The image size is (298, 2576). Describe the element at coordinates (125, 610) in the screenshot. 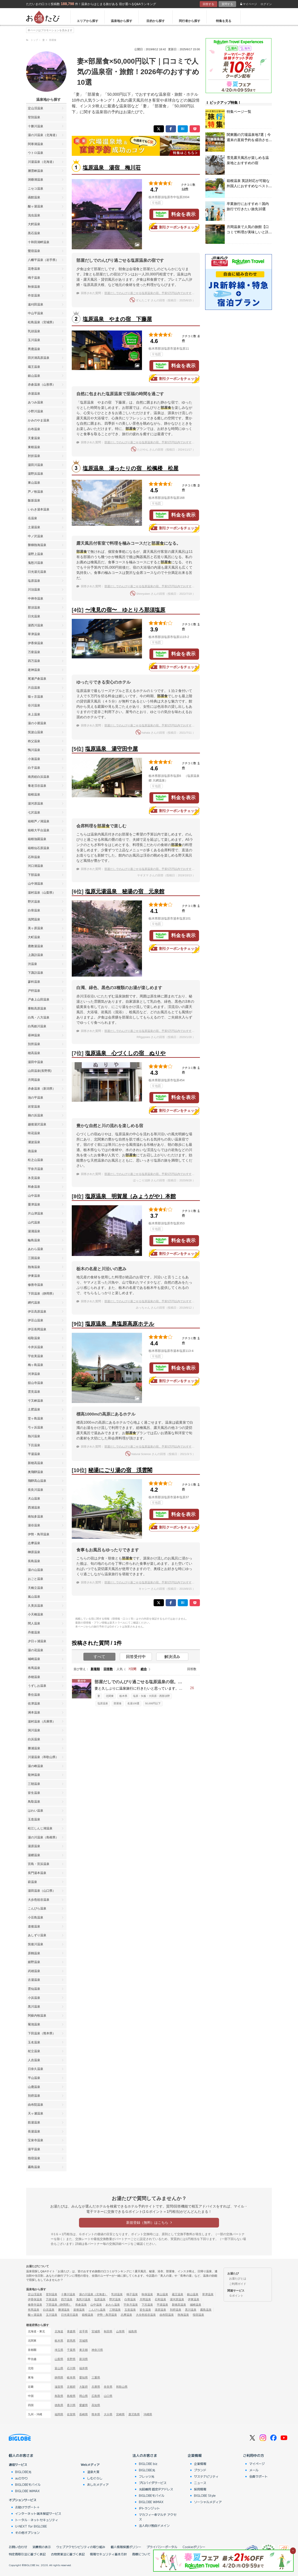

I see `〜滝見の宿〜 ゆとりろ那須塩原` at that location.